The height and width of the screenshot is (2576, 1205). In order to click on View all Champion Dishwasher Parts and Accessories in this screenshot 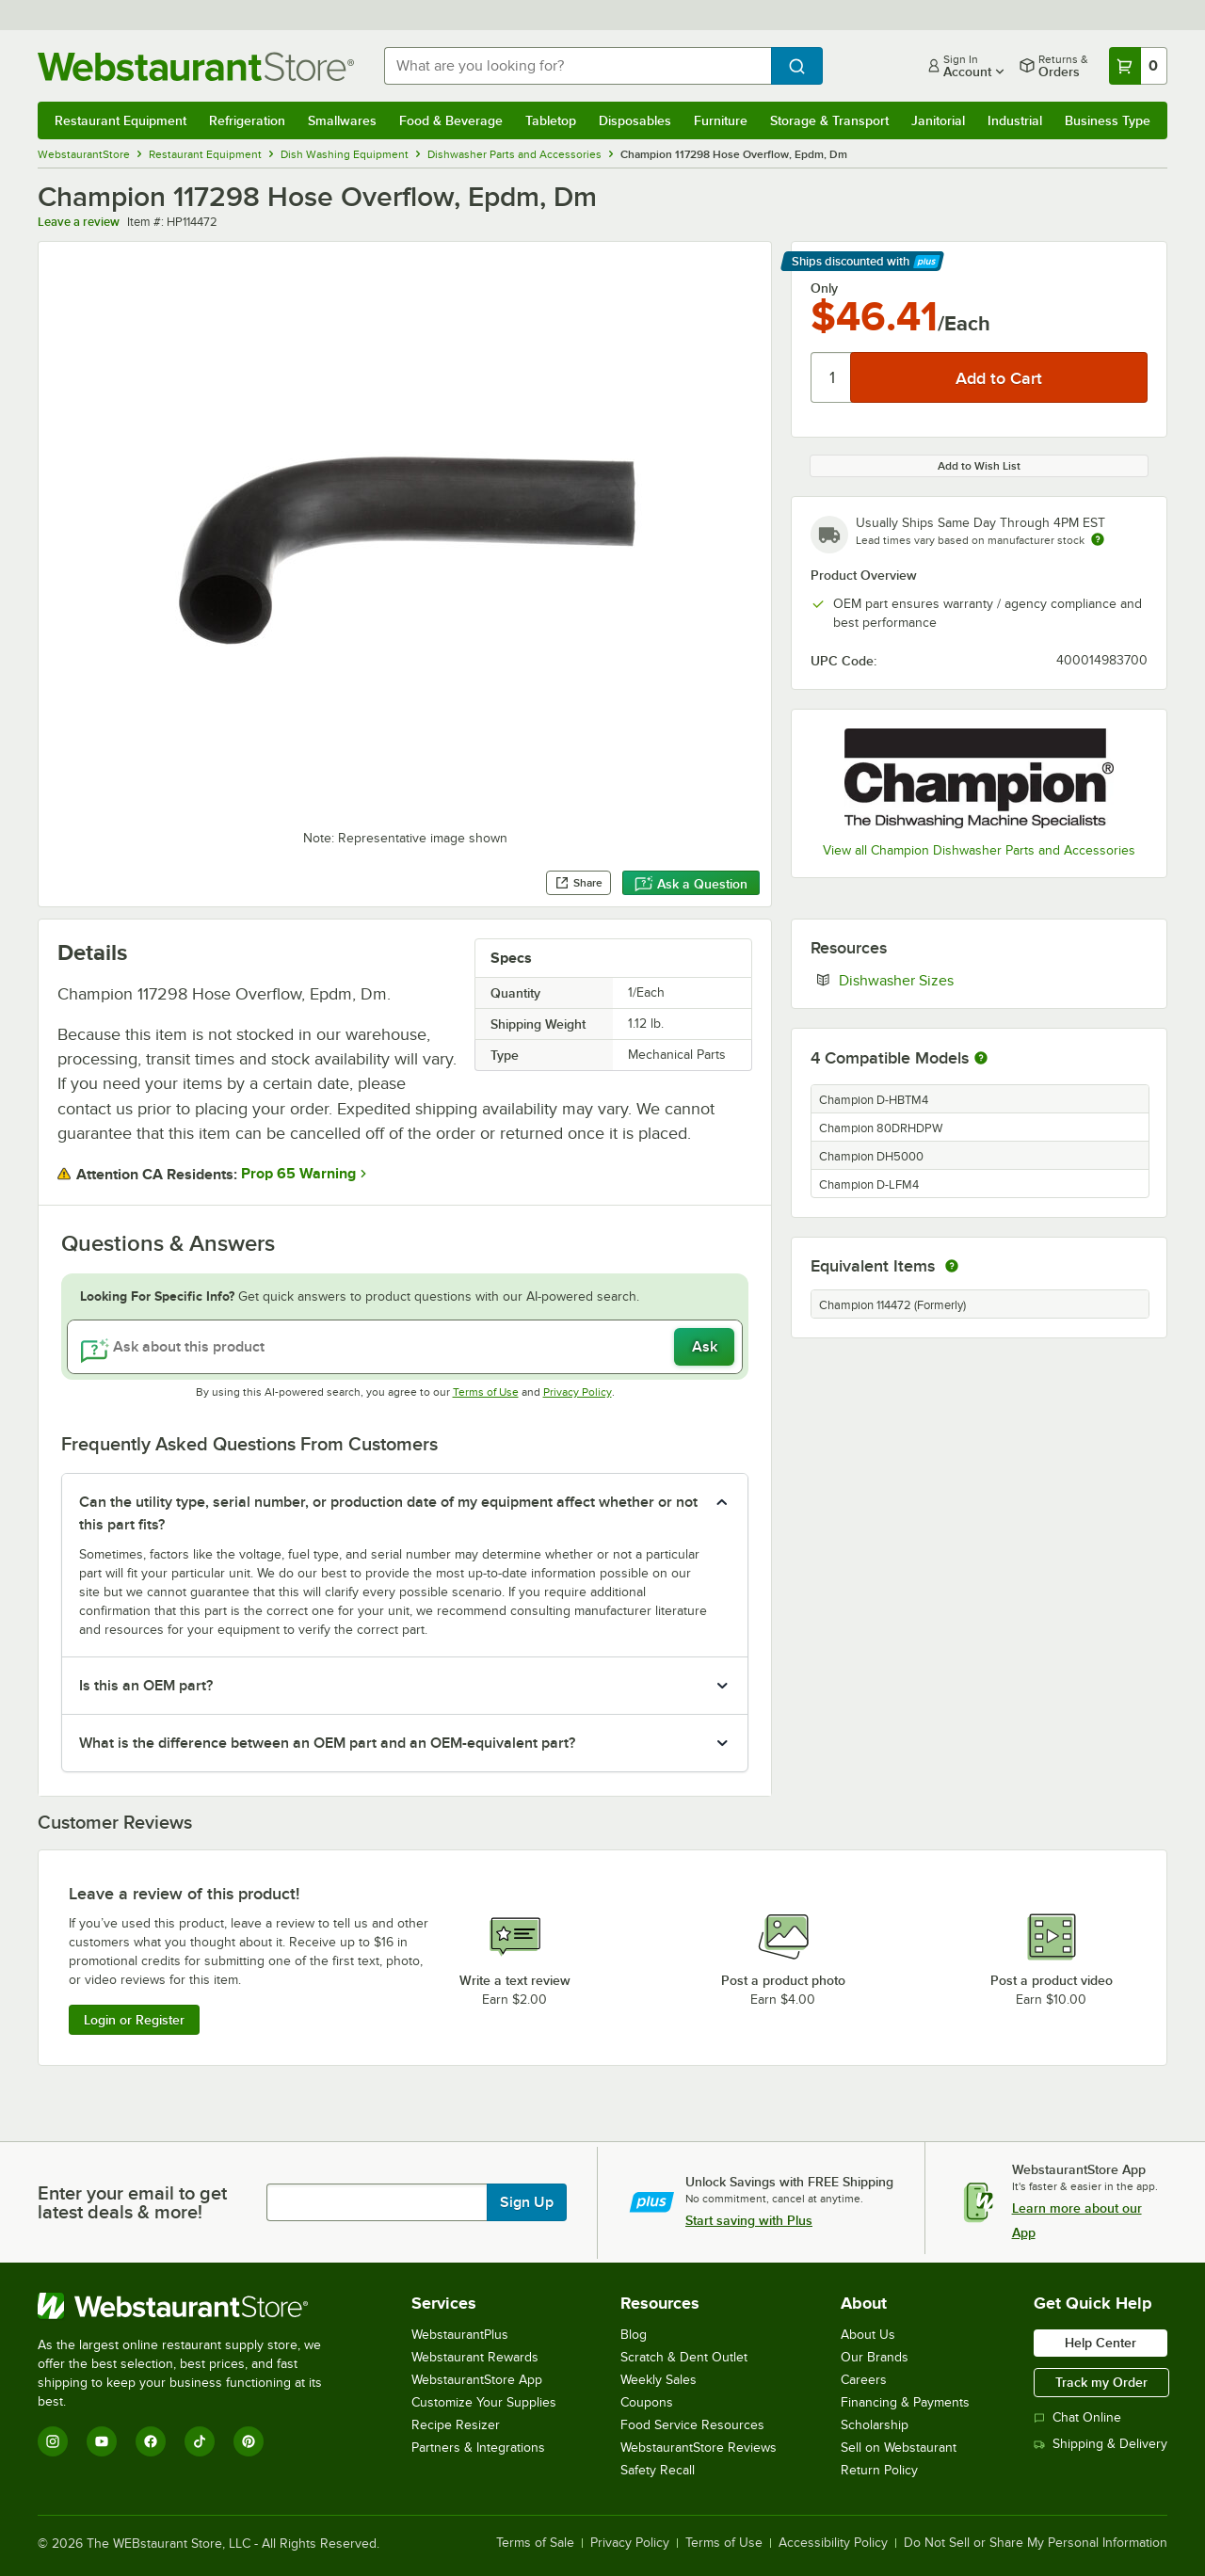, I will do `click(979, 850)`.